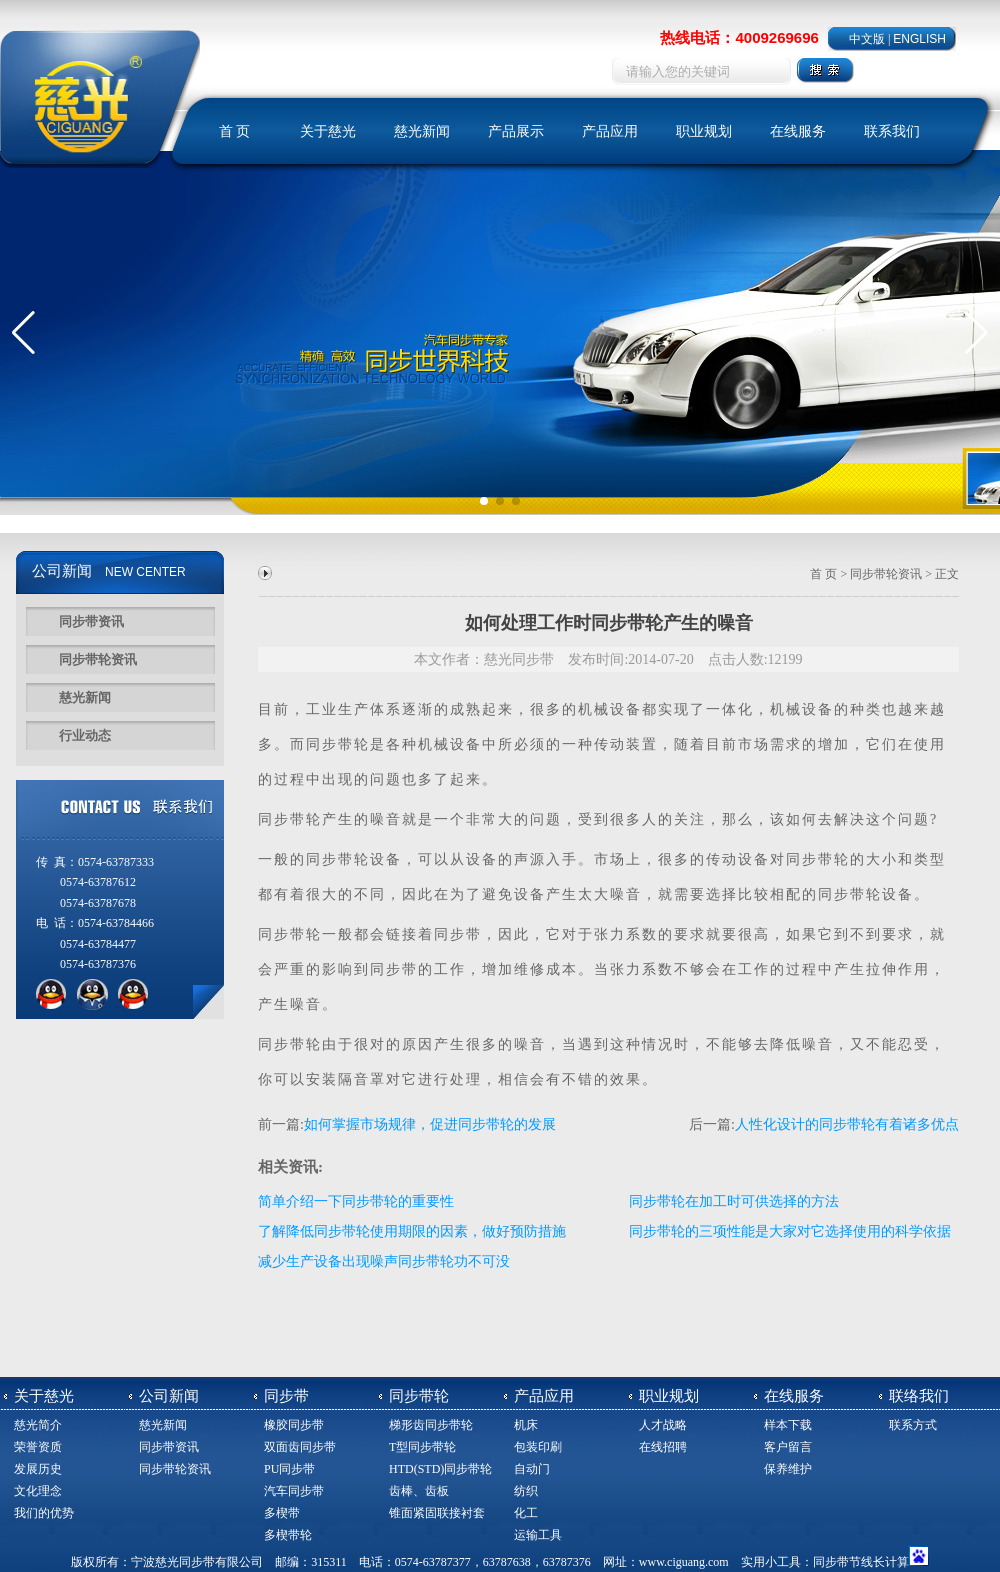 This screenshot has height=1572, width=1000. What do you see at coordinates (704, 131) in the screenshot?
I see `职业规划` at bounding box center [704, 131].